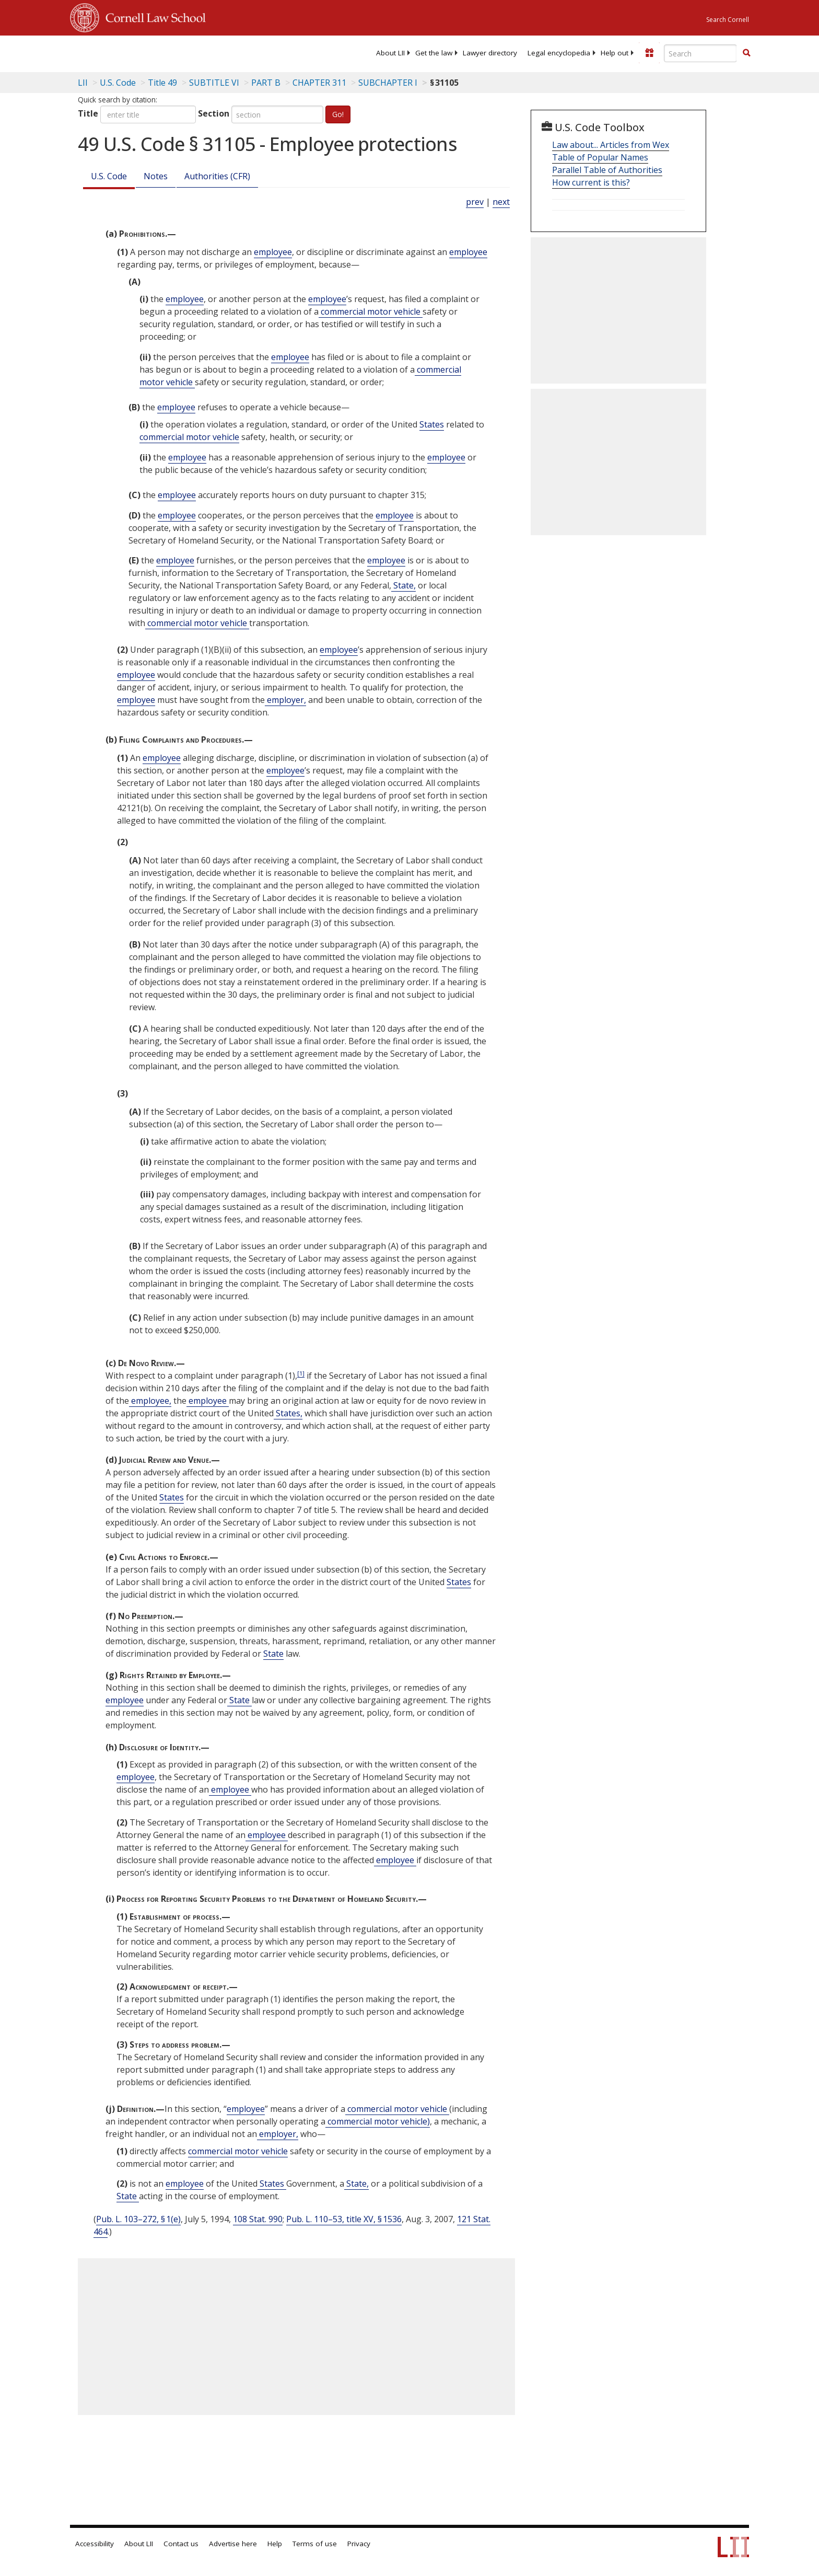  What do you see at coordinates (649, 52) in the screenshot?
I see `[Donate to LII]` at bounding box center [649, 52].